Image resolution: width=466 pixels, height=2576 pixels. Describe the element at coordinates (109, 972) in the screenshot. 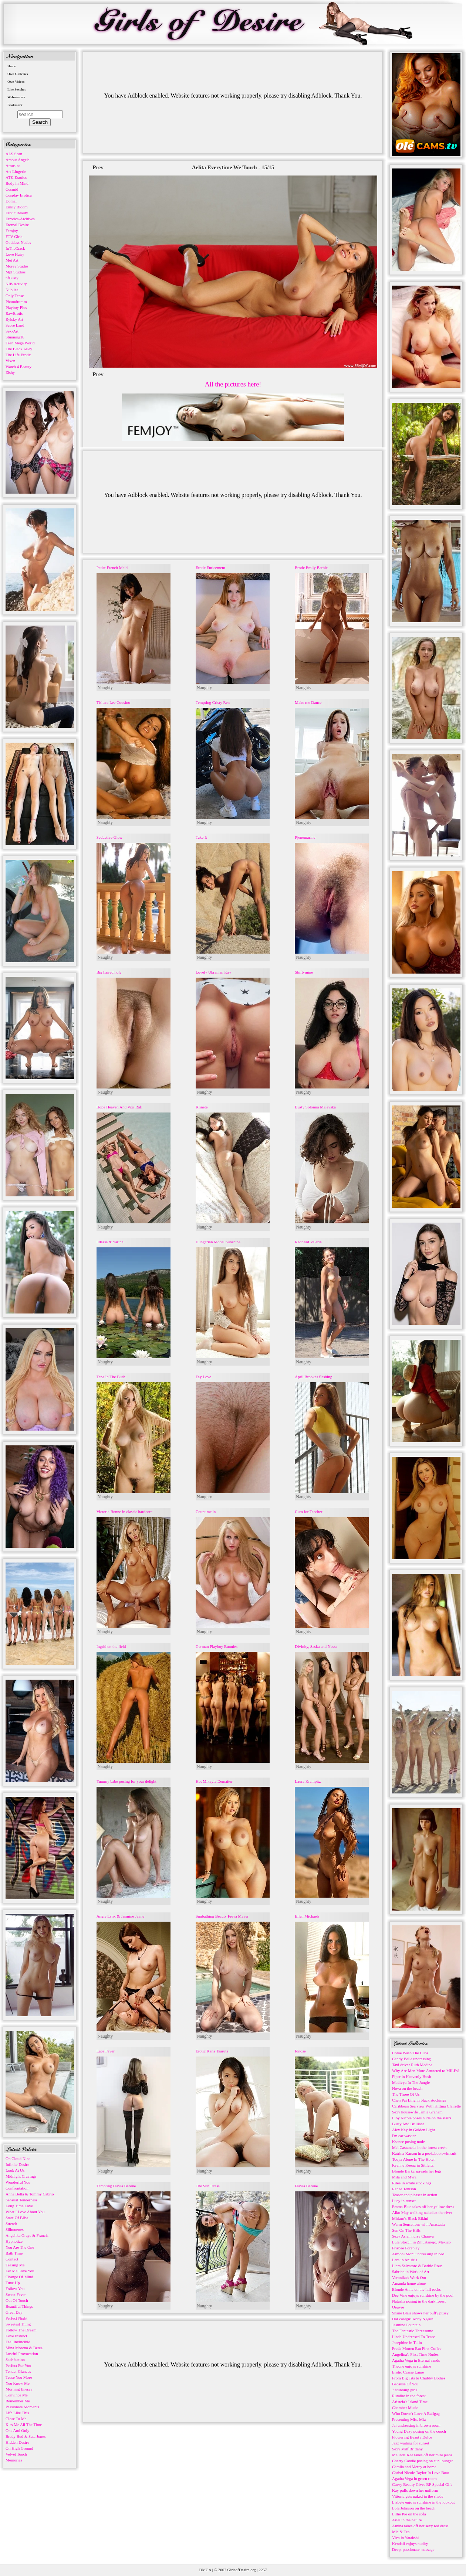

I see `Big haired hole` at that location.